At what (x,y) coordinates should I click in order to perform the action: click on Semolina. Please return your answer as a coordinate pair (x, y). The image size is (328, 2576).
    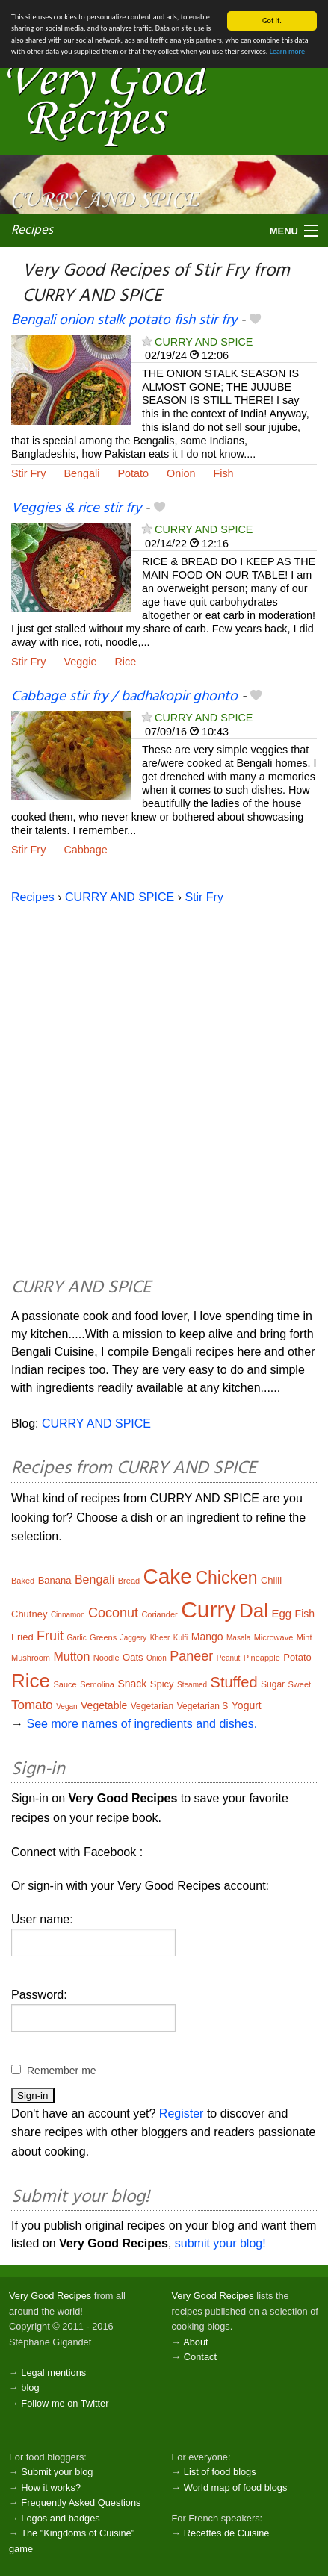
    Looking at the image, I should click on (97, 1684).